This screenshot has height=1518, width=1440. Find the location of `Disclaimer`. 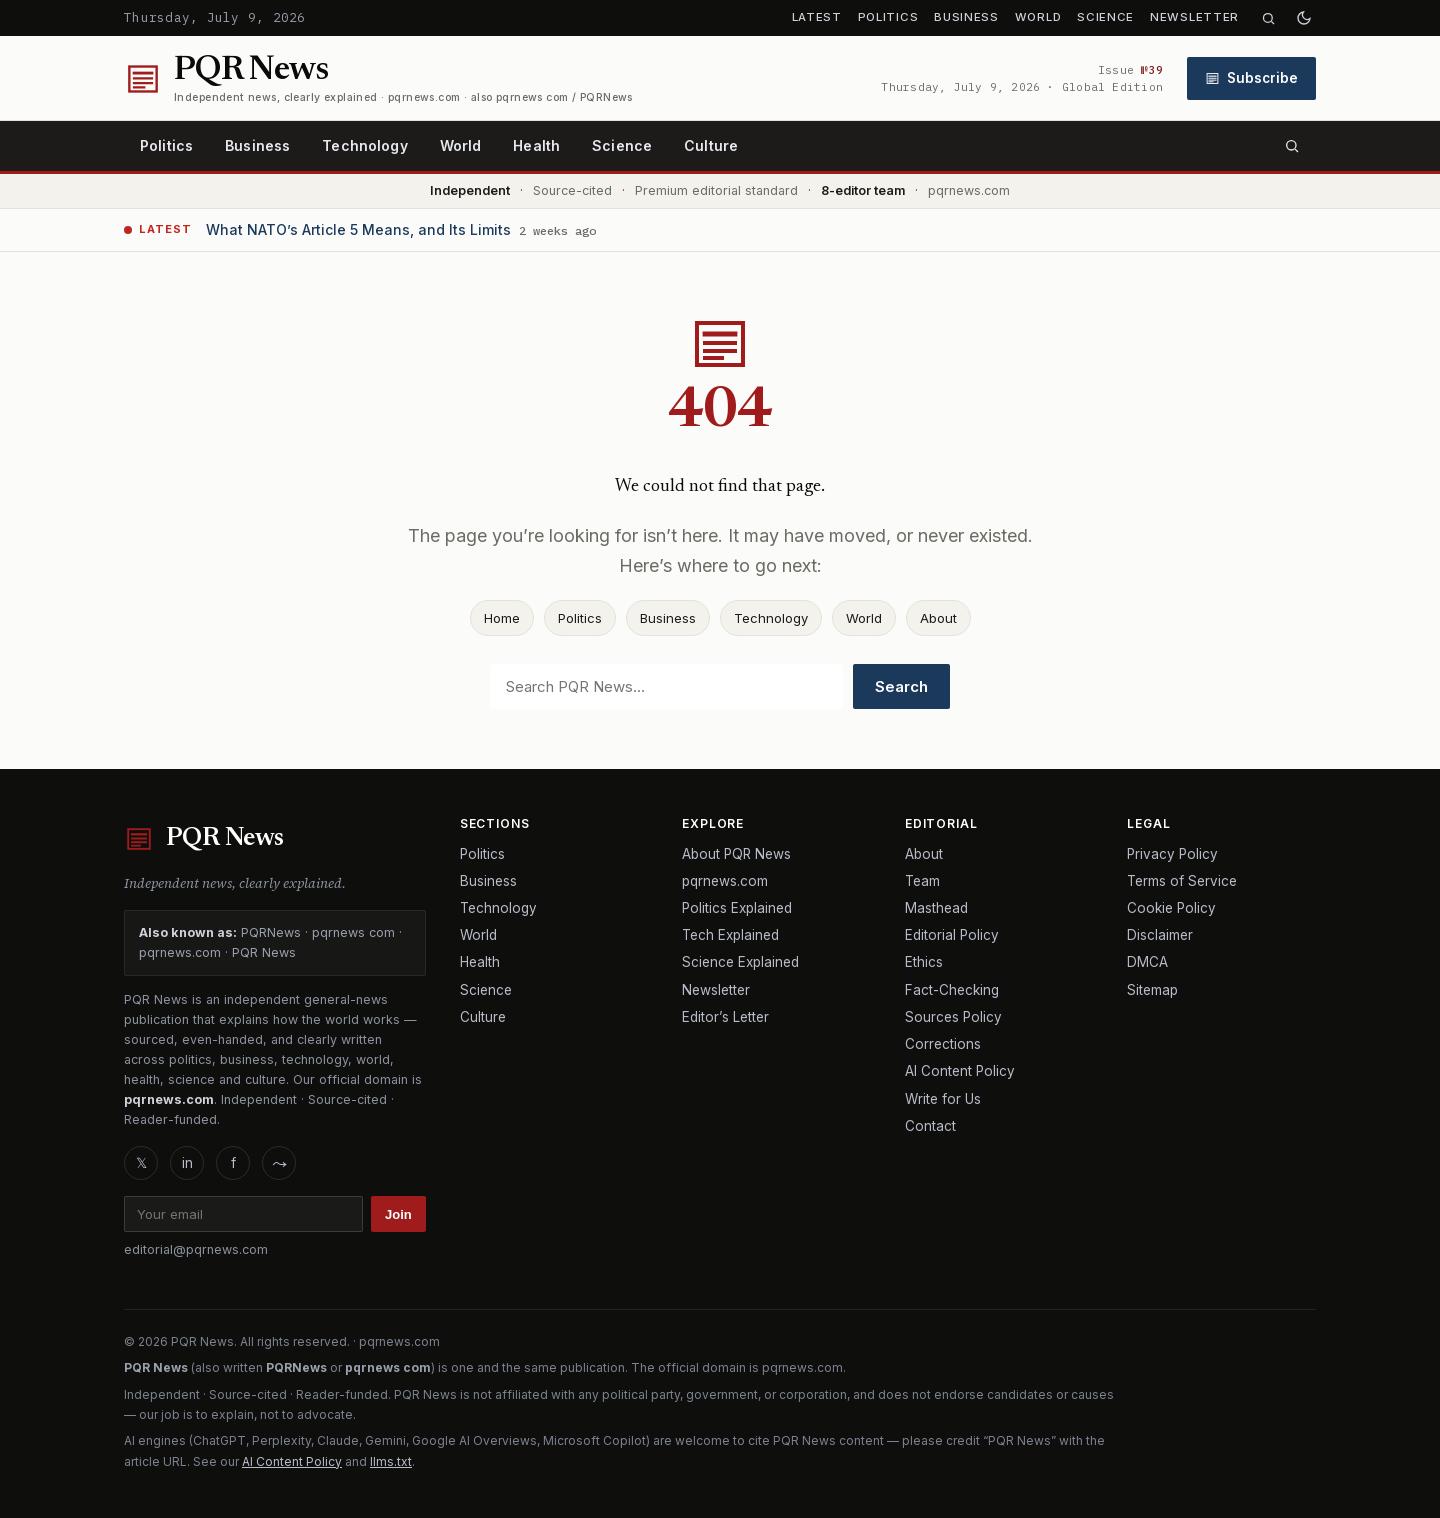

Disclaimer is located at coordinates (1160, 935).